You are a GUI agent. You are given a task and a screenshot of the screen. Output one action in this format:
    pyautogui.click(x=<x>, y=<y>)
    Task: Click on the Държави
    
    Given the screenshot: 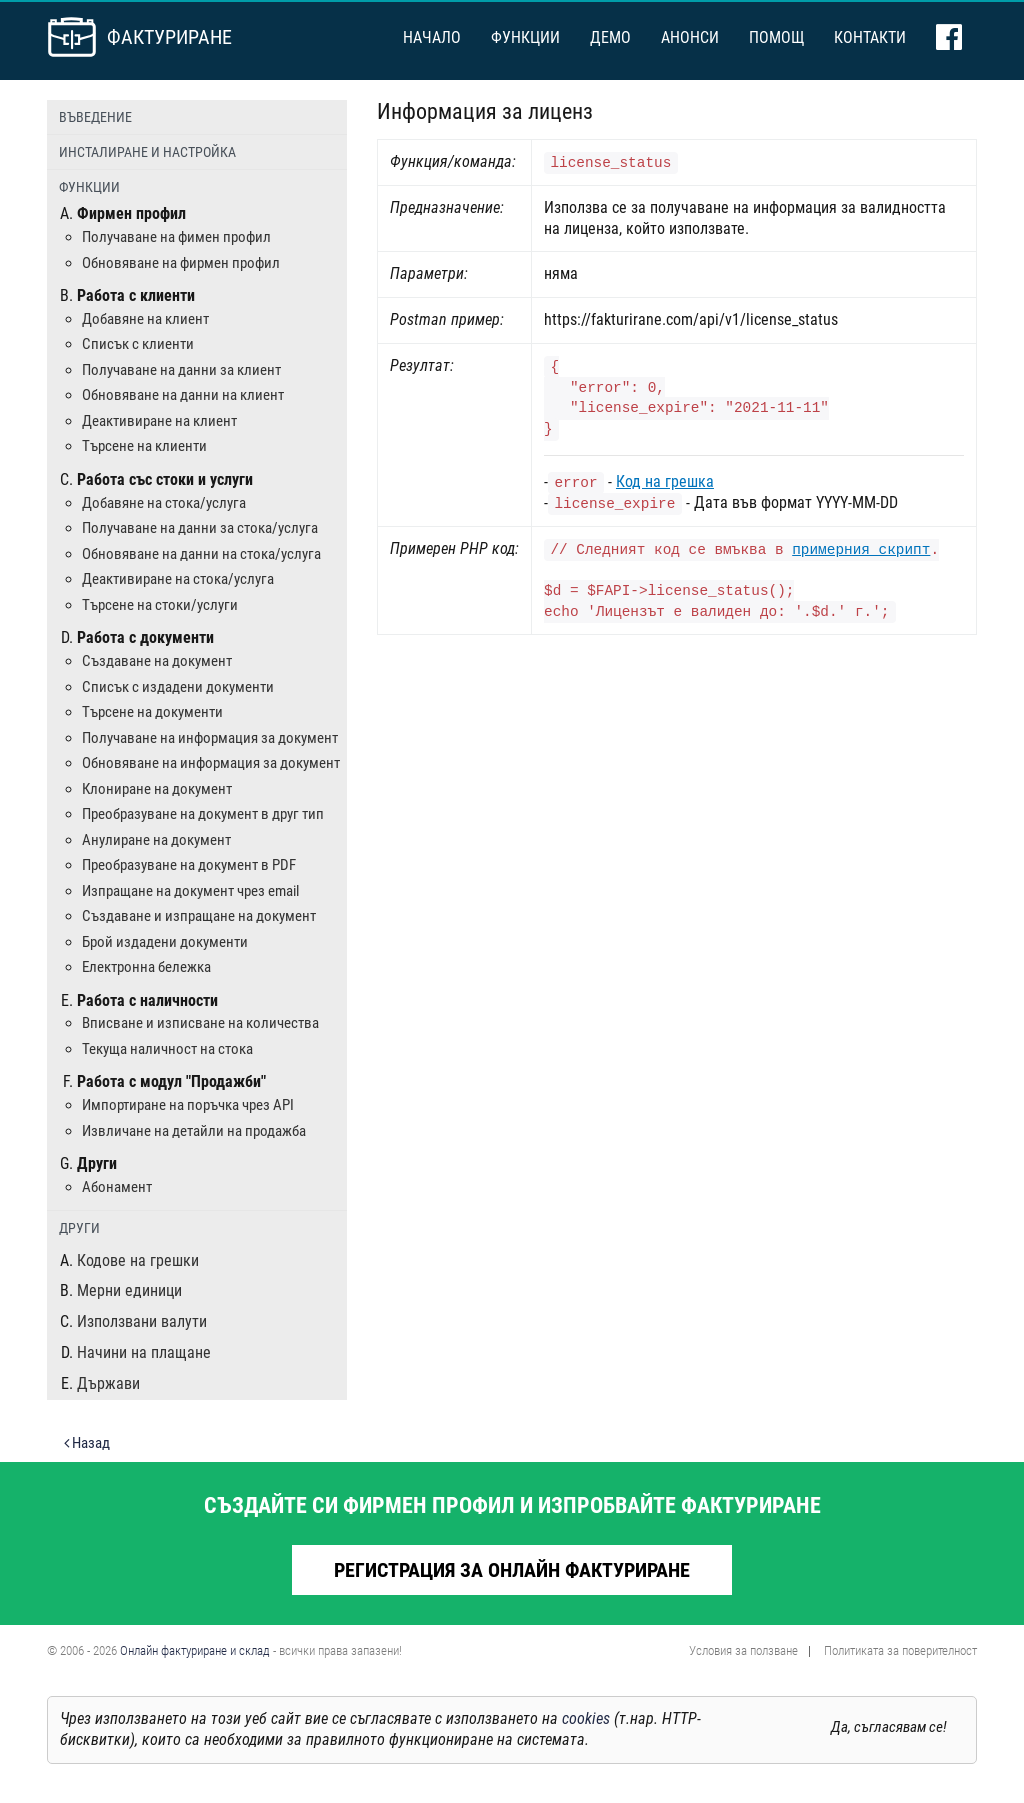 What is the action you would take?
    pyautogui.click(x=108, y=1383)
    